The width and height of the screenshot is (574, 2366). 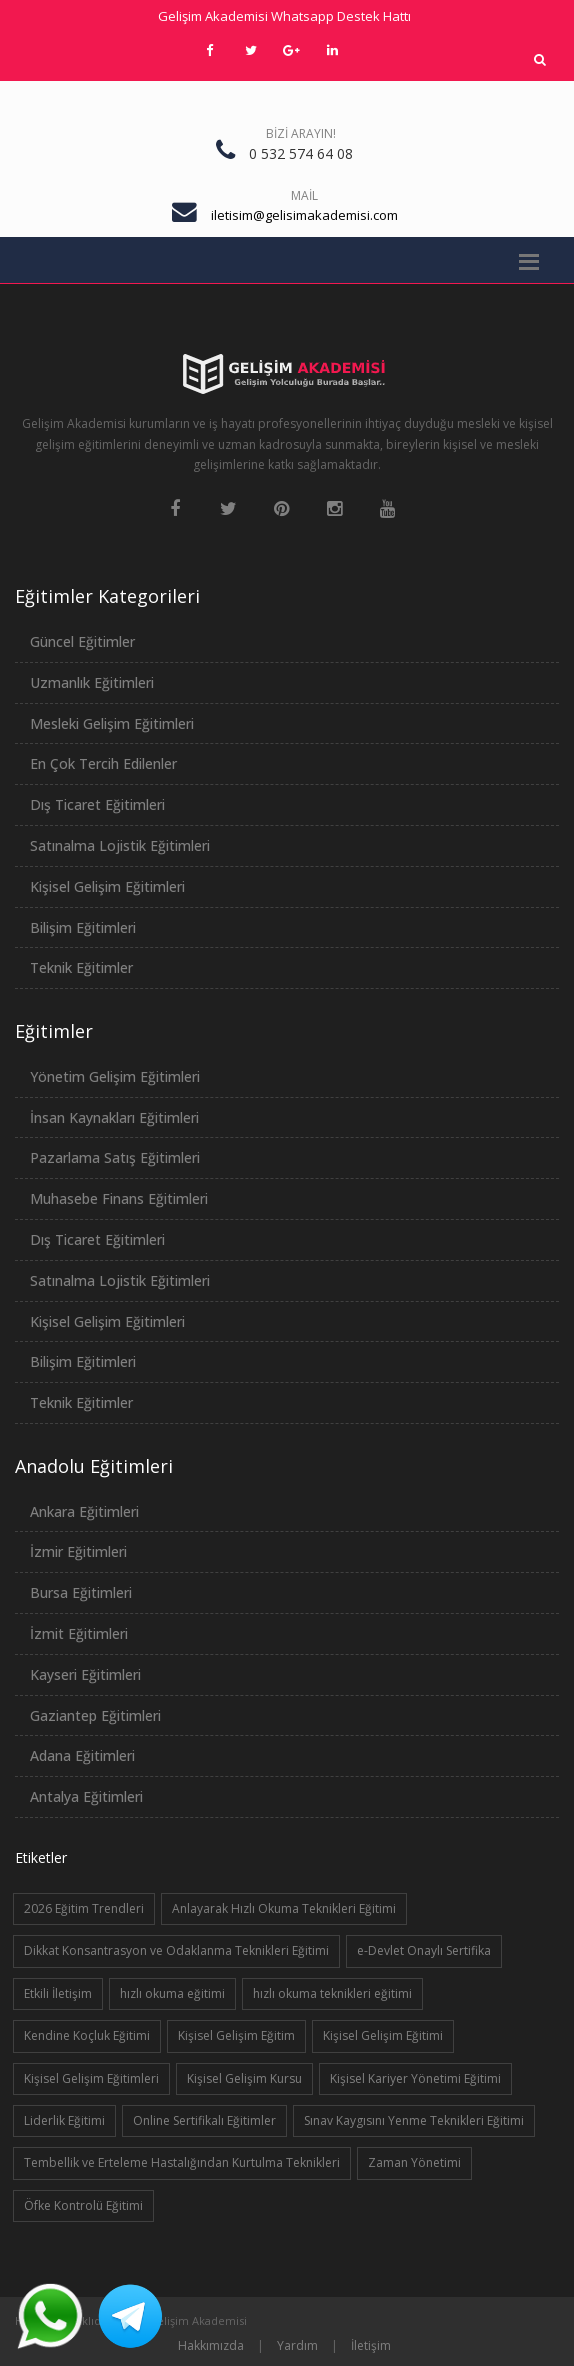 What do you see at coordinates (84, 1511) in the screenshot?
I see `Ankara Eğitimleri` at bounding box center [84, 1511].